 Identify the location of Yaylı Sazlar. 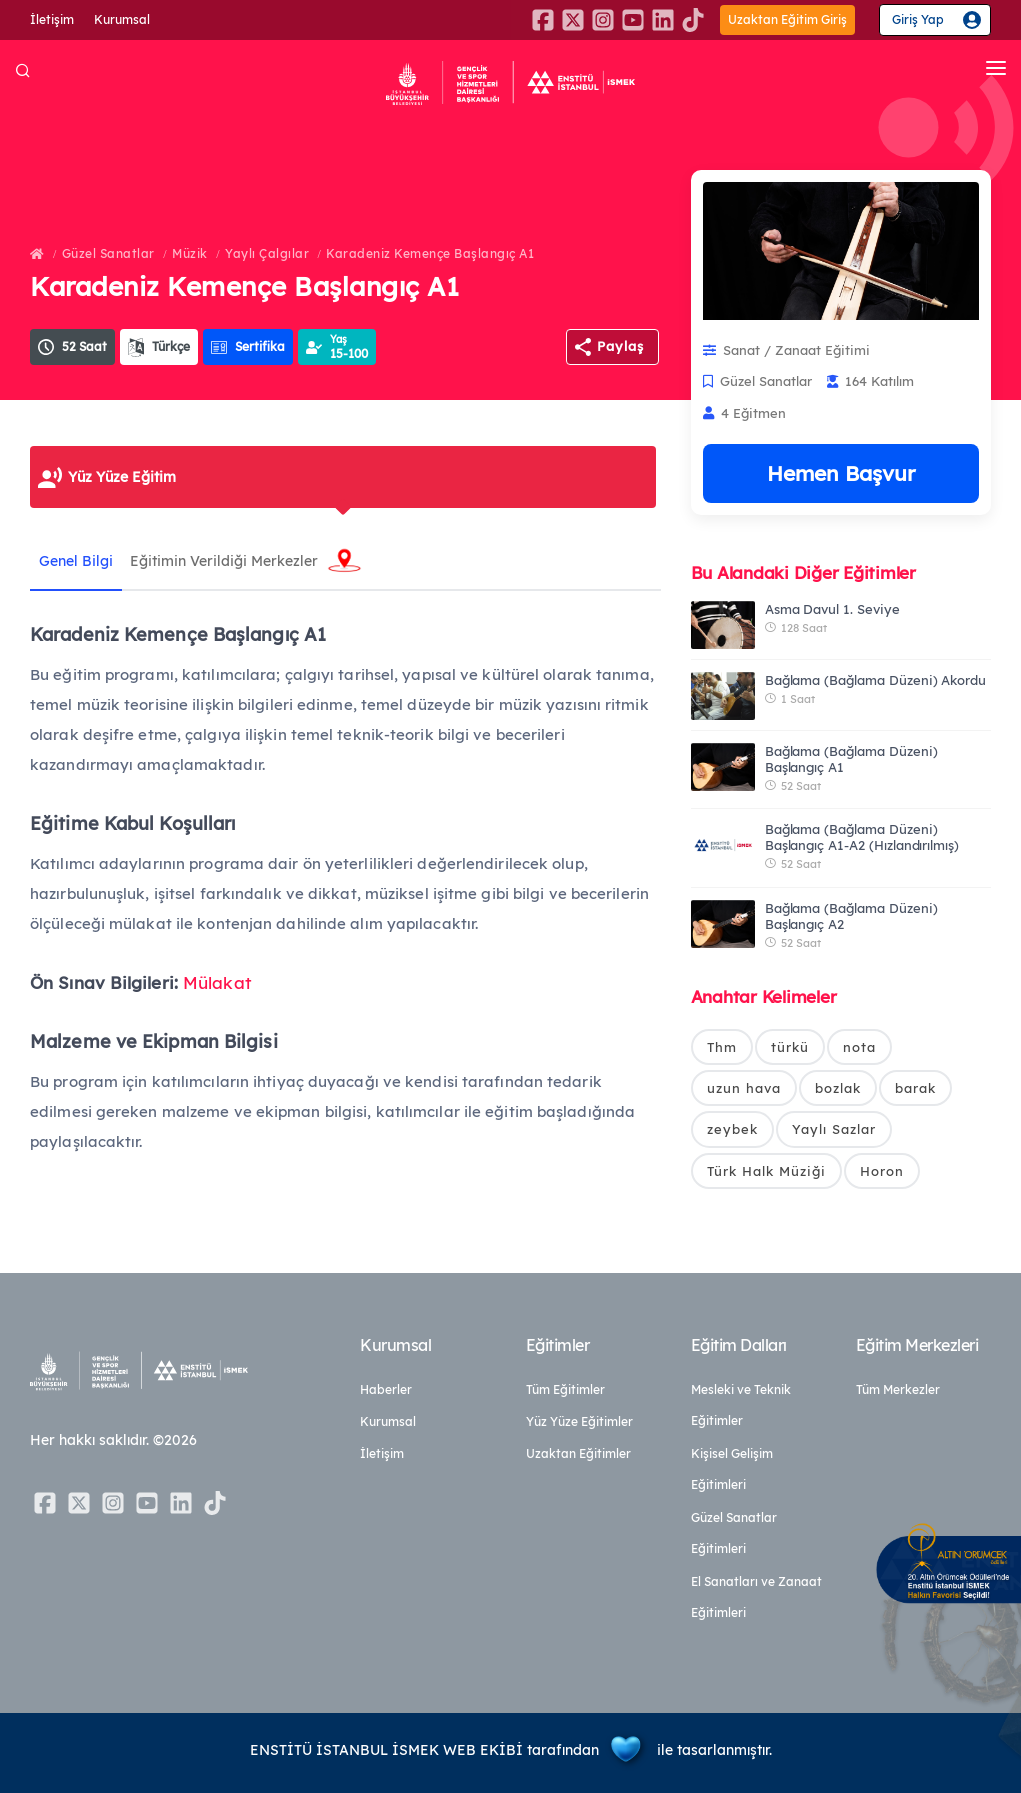
(834, 1132).